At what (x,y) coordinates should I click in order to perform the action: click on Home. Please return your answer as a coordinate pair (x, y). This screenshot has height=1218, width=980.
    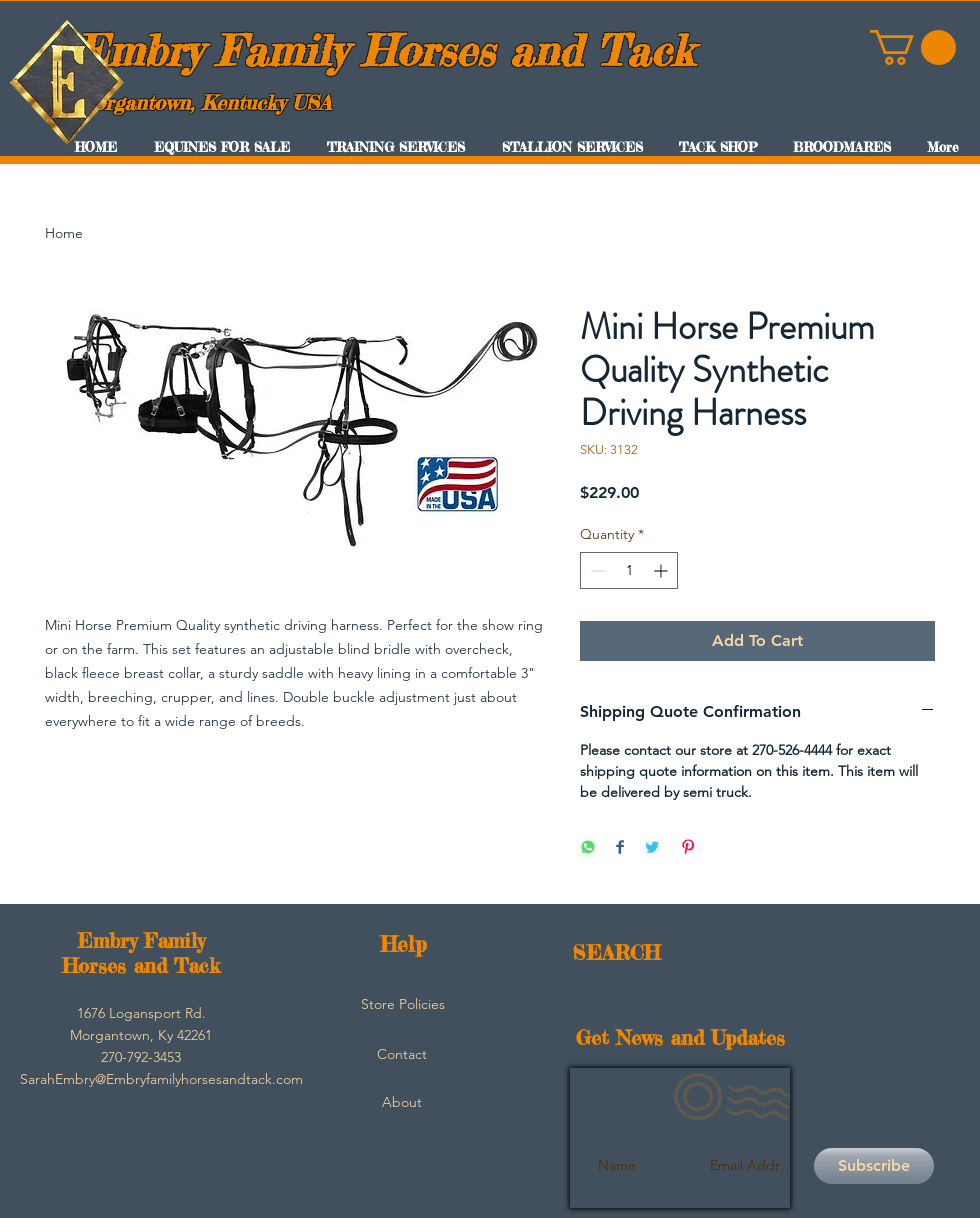
    Looking at the image, I should click on (64, 233).